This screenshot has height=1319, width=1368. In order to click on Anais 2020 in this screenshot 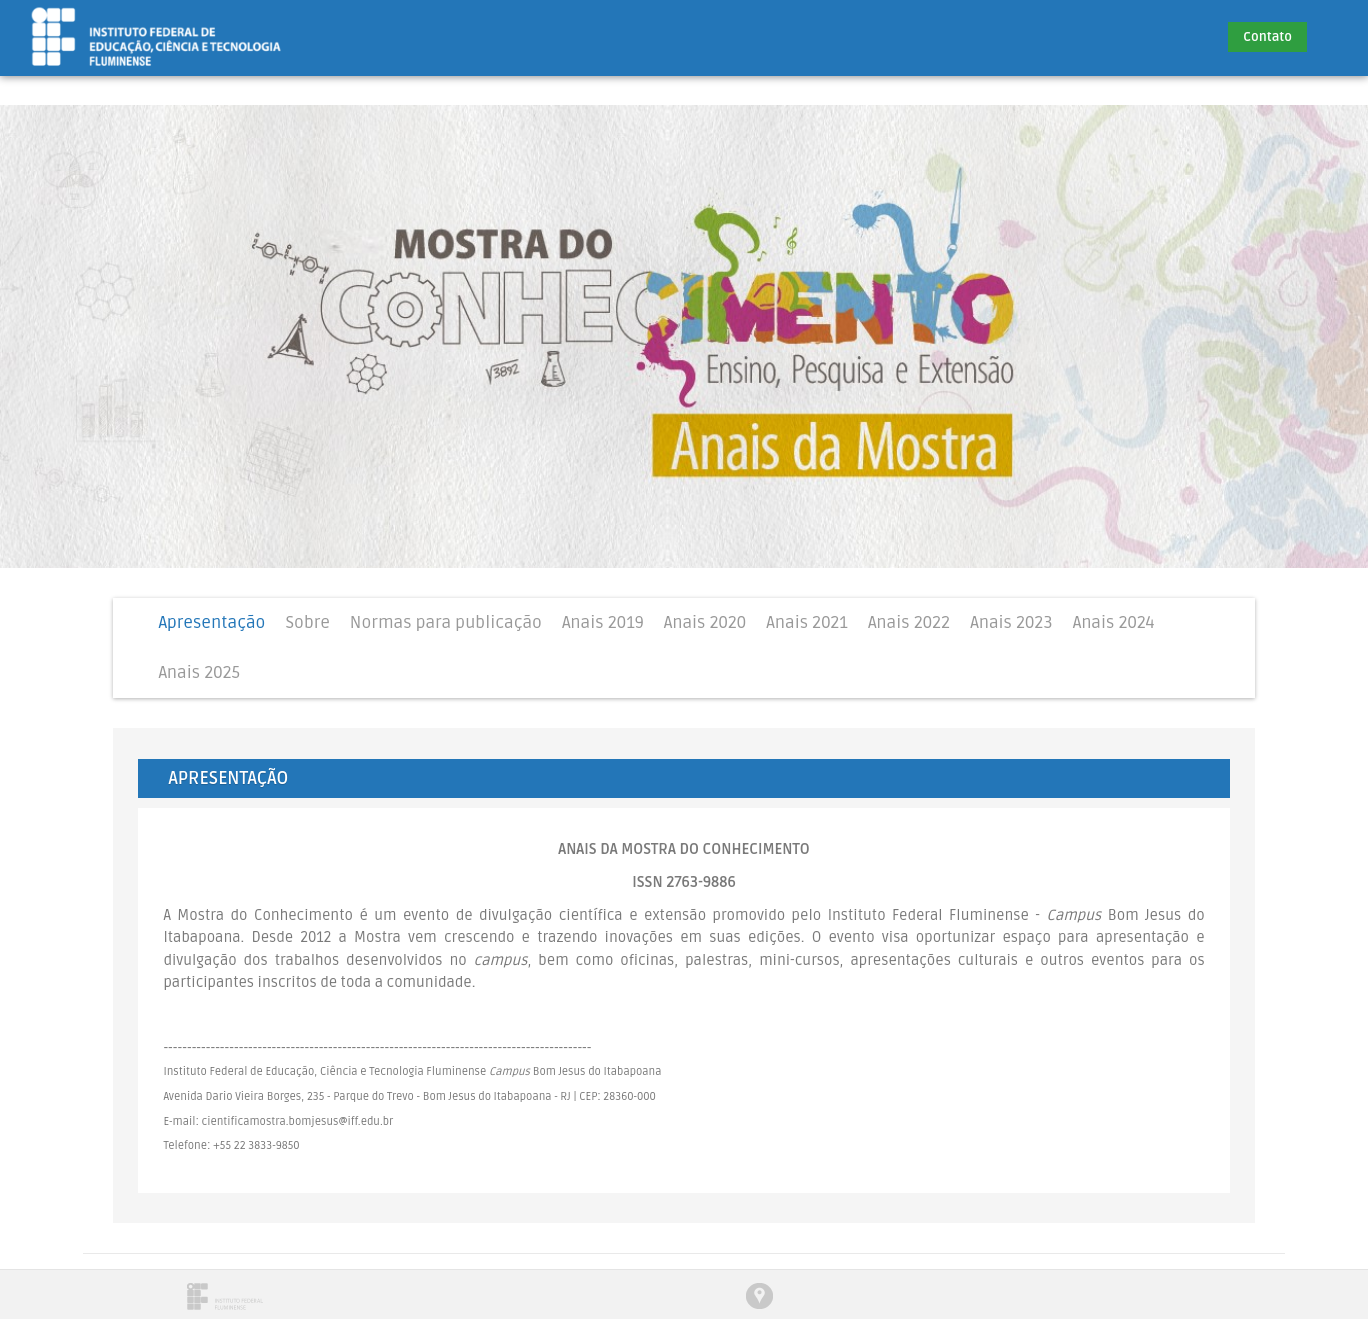, I will do `click(705, 622)`.